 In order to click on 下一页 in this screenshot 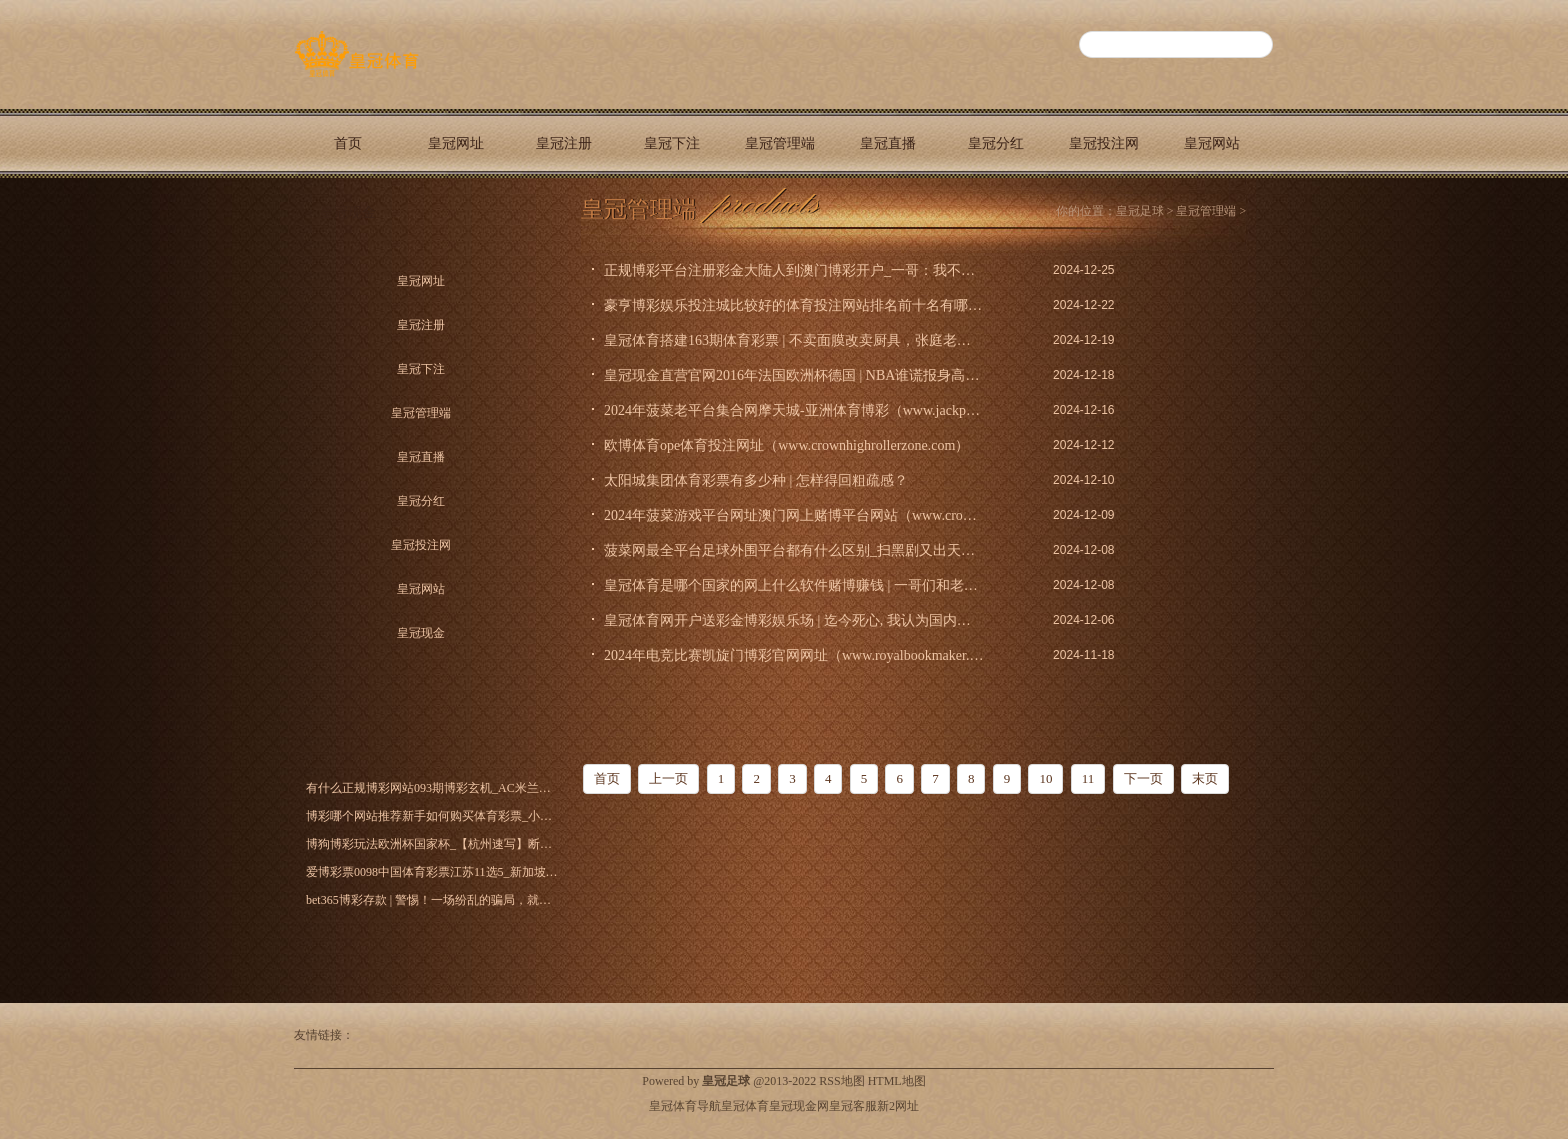, I will do `click(1143, 778)`.